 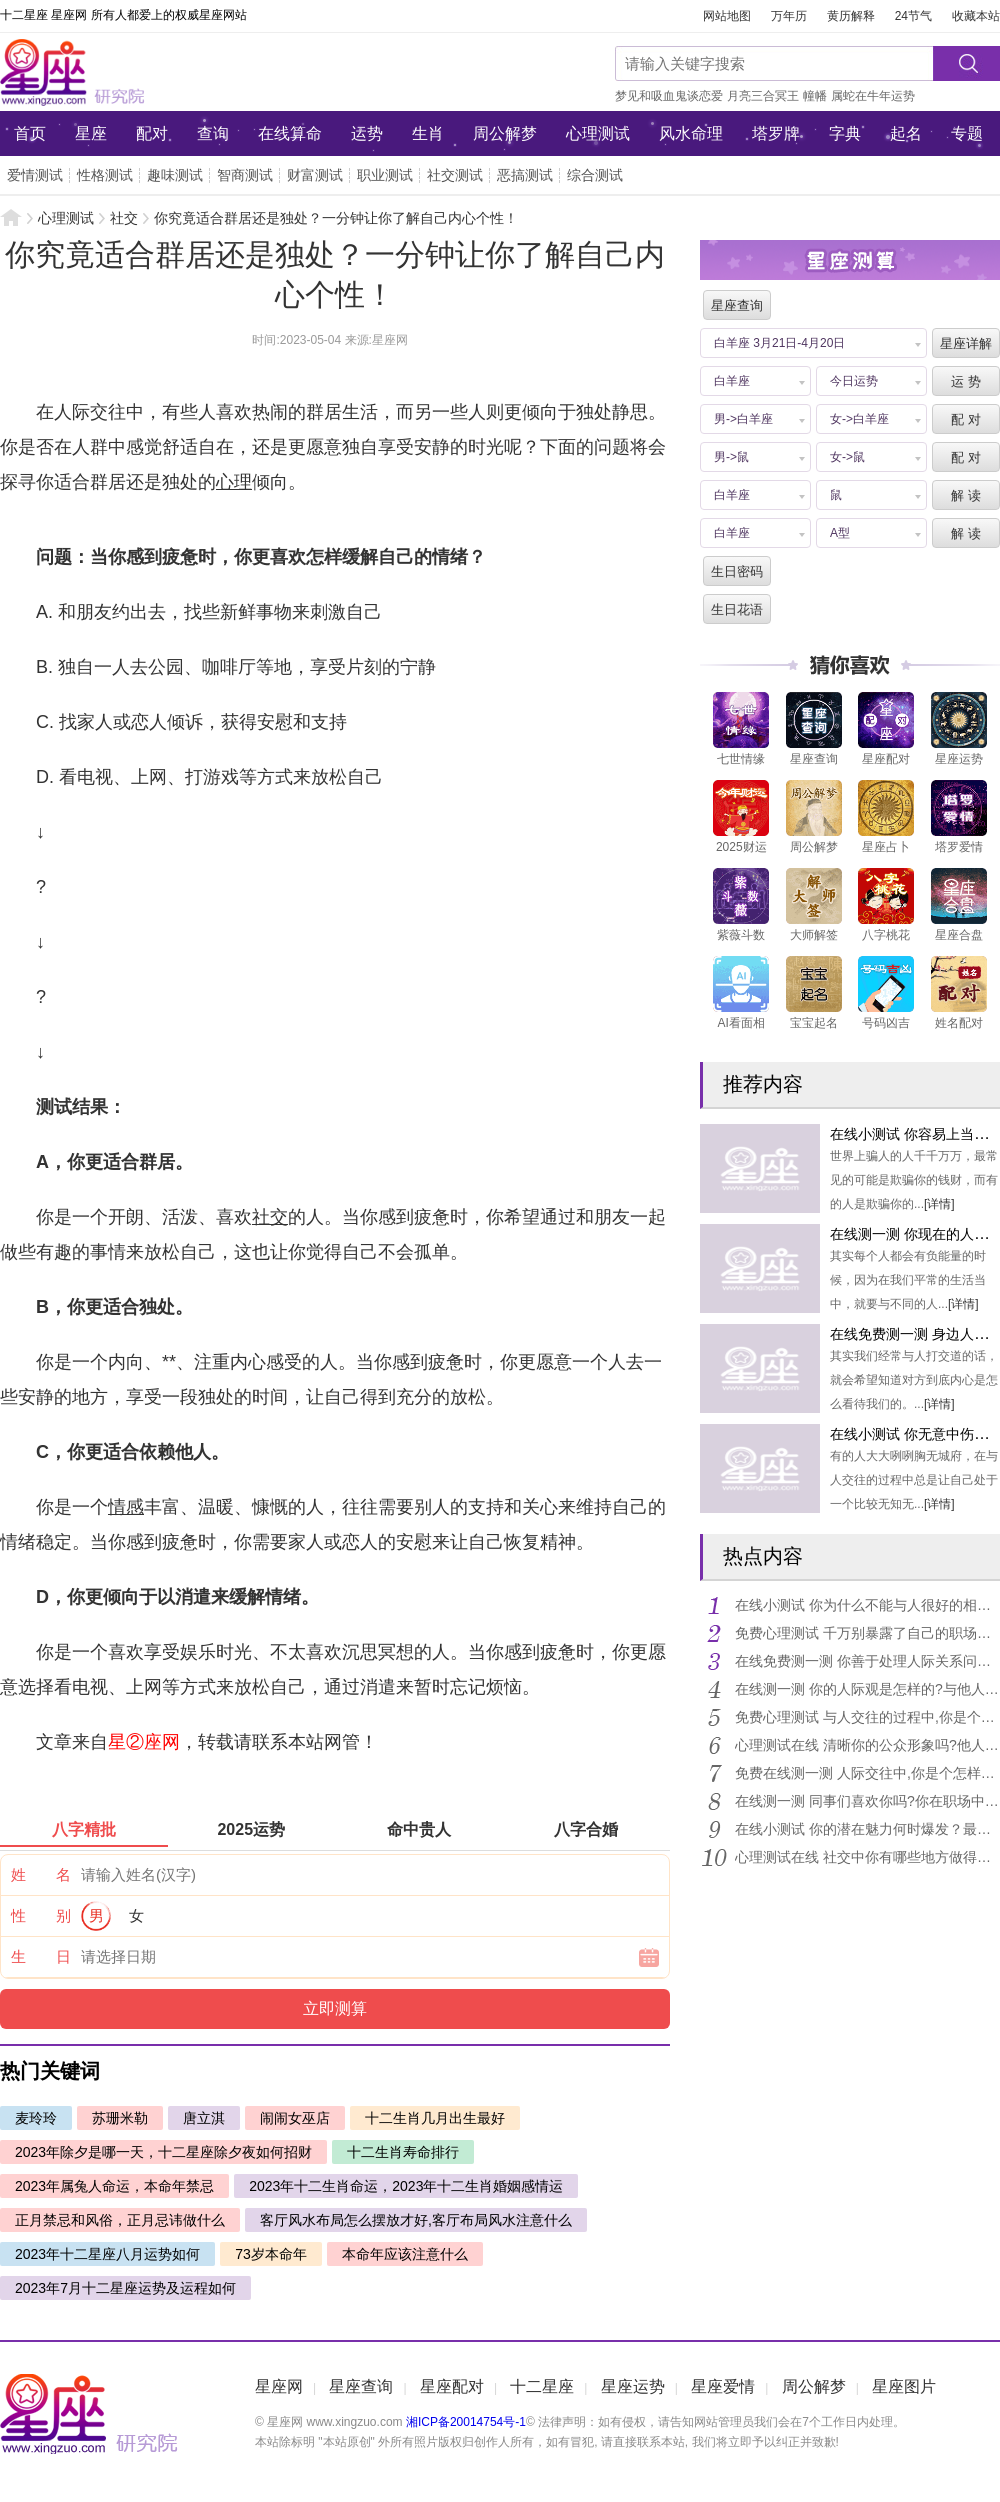 I want to click on 星座运势, so click(x=633, y=2386).